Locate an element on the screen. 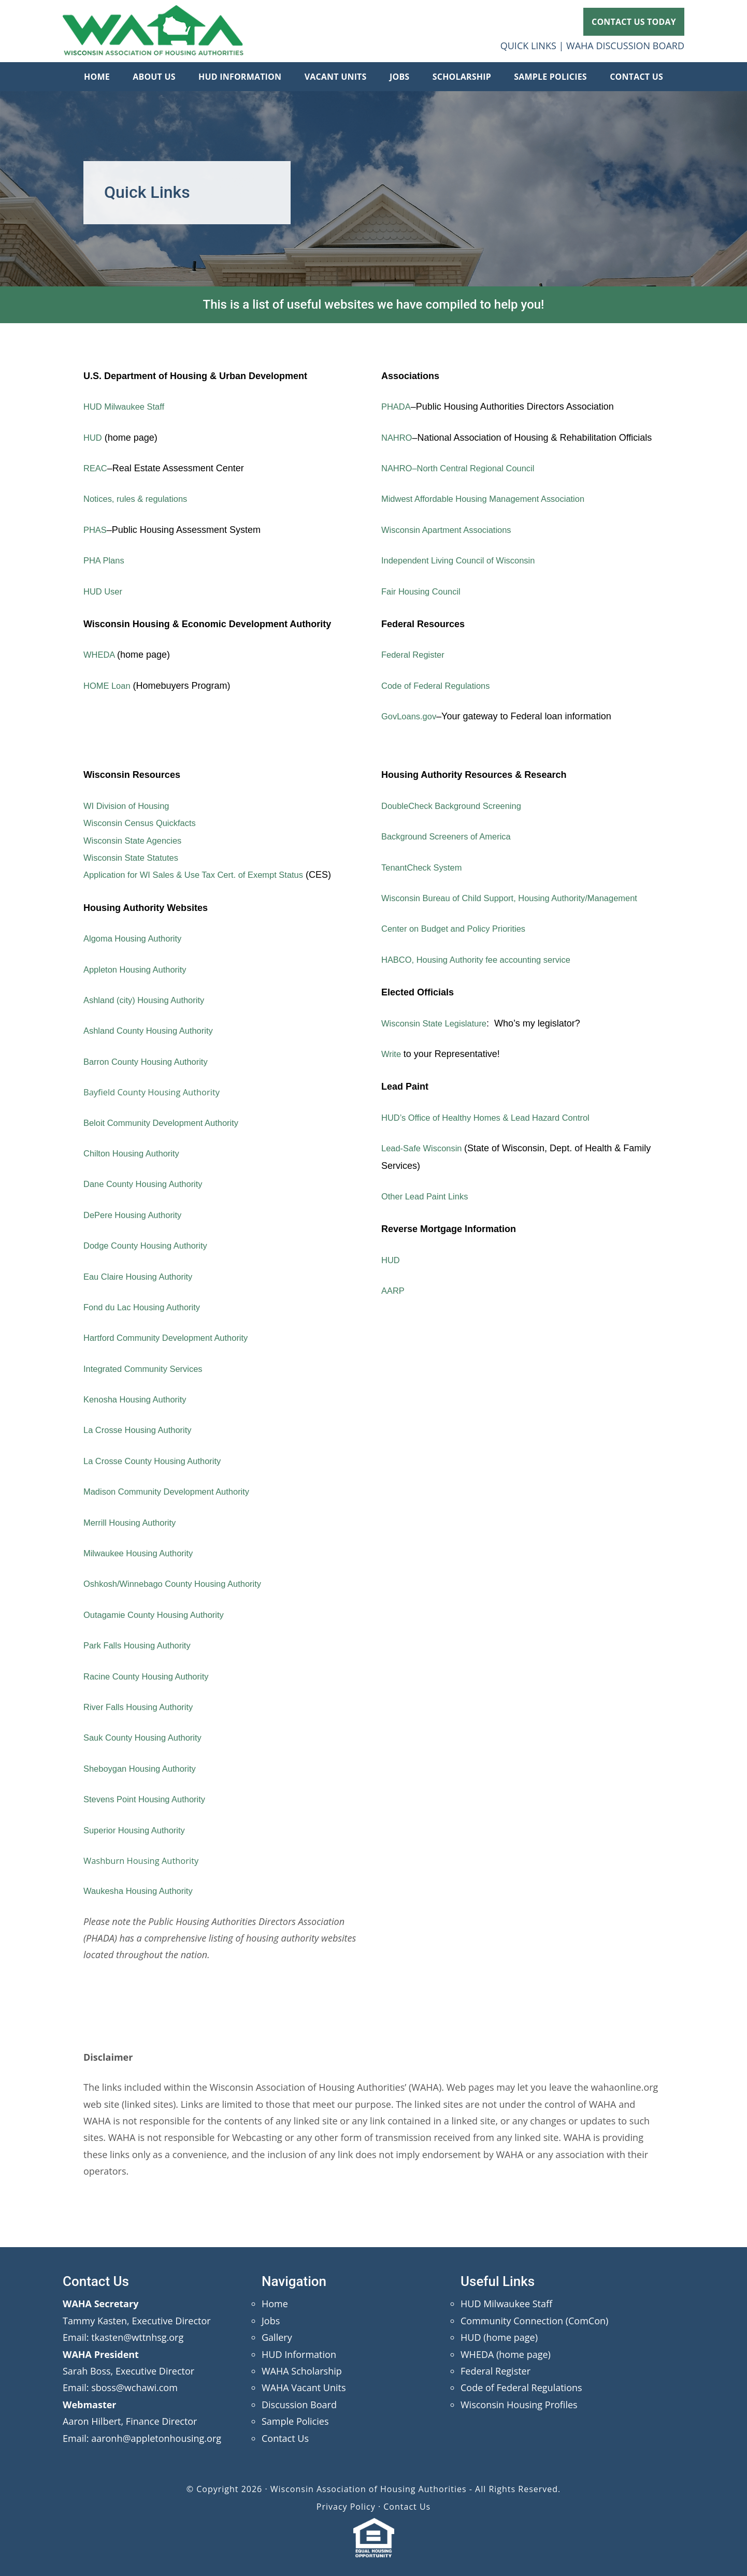  Merrill Housing Authority is located at coordinates (133, 1522).